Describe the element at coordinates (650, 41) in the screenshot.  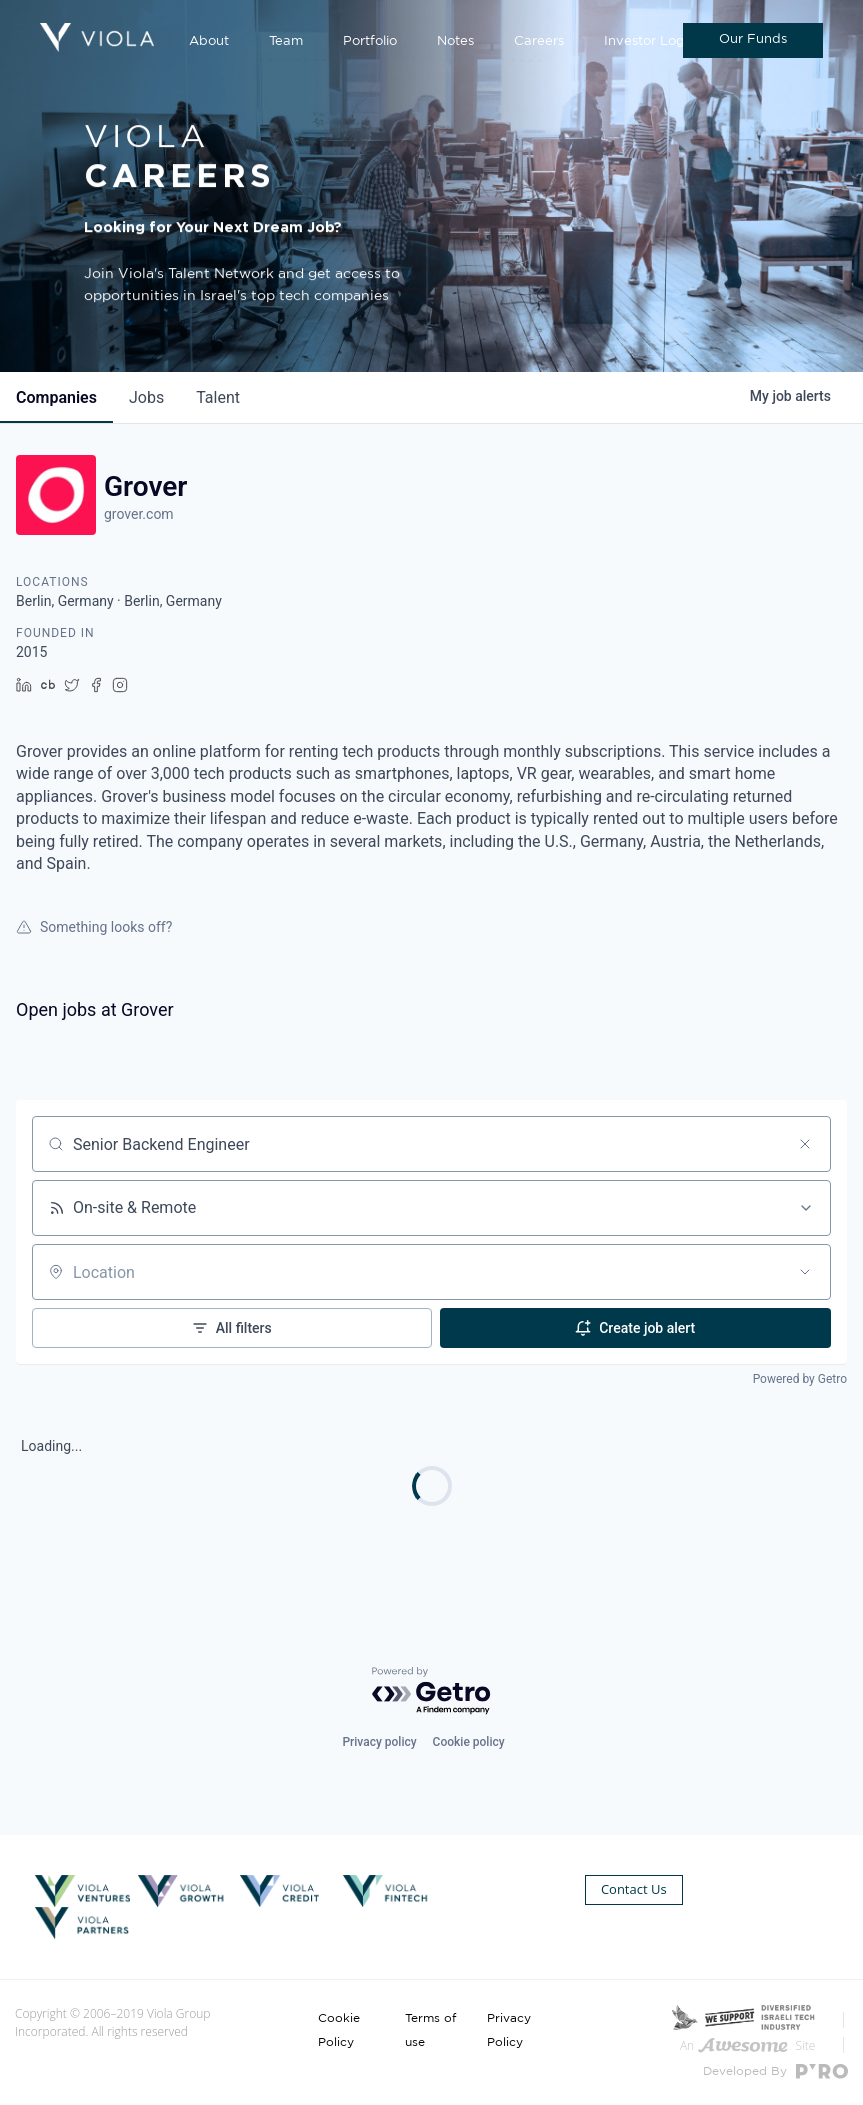
I see `Investor Login` at that location.